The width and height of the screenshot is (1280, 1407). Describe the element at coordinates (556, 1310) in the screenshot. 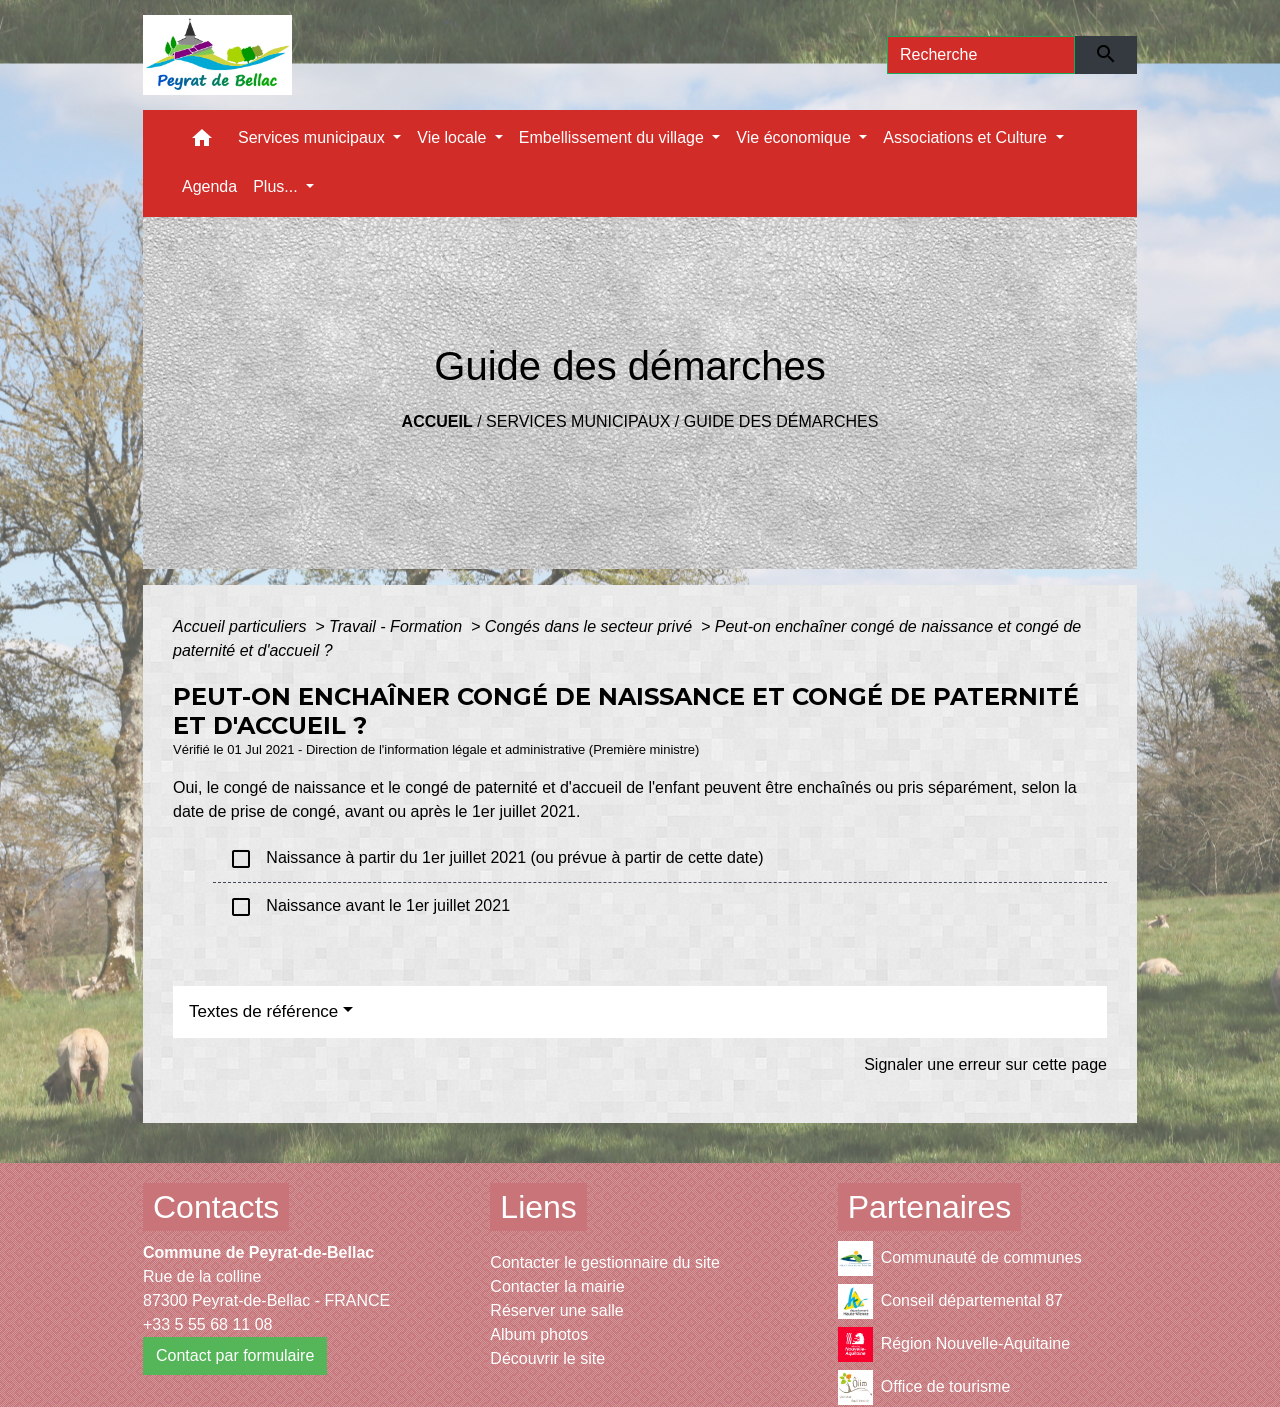

I see `Réserver une salle` at that location.